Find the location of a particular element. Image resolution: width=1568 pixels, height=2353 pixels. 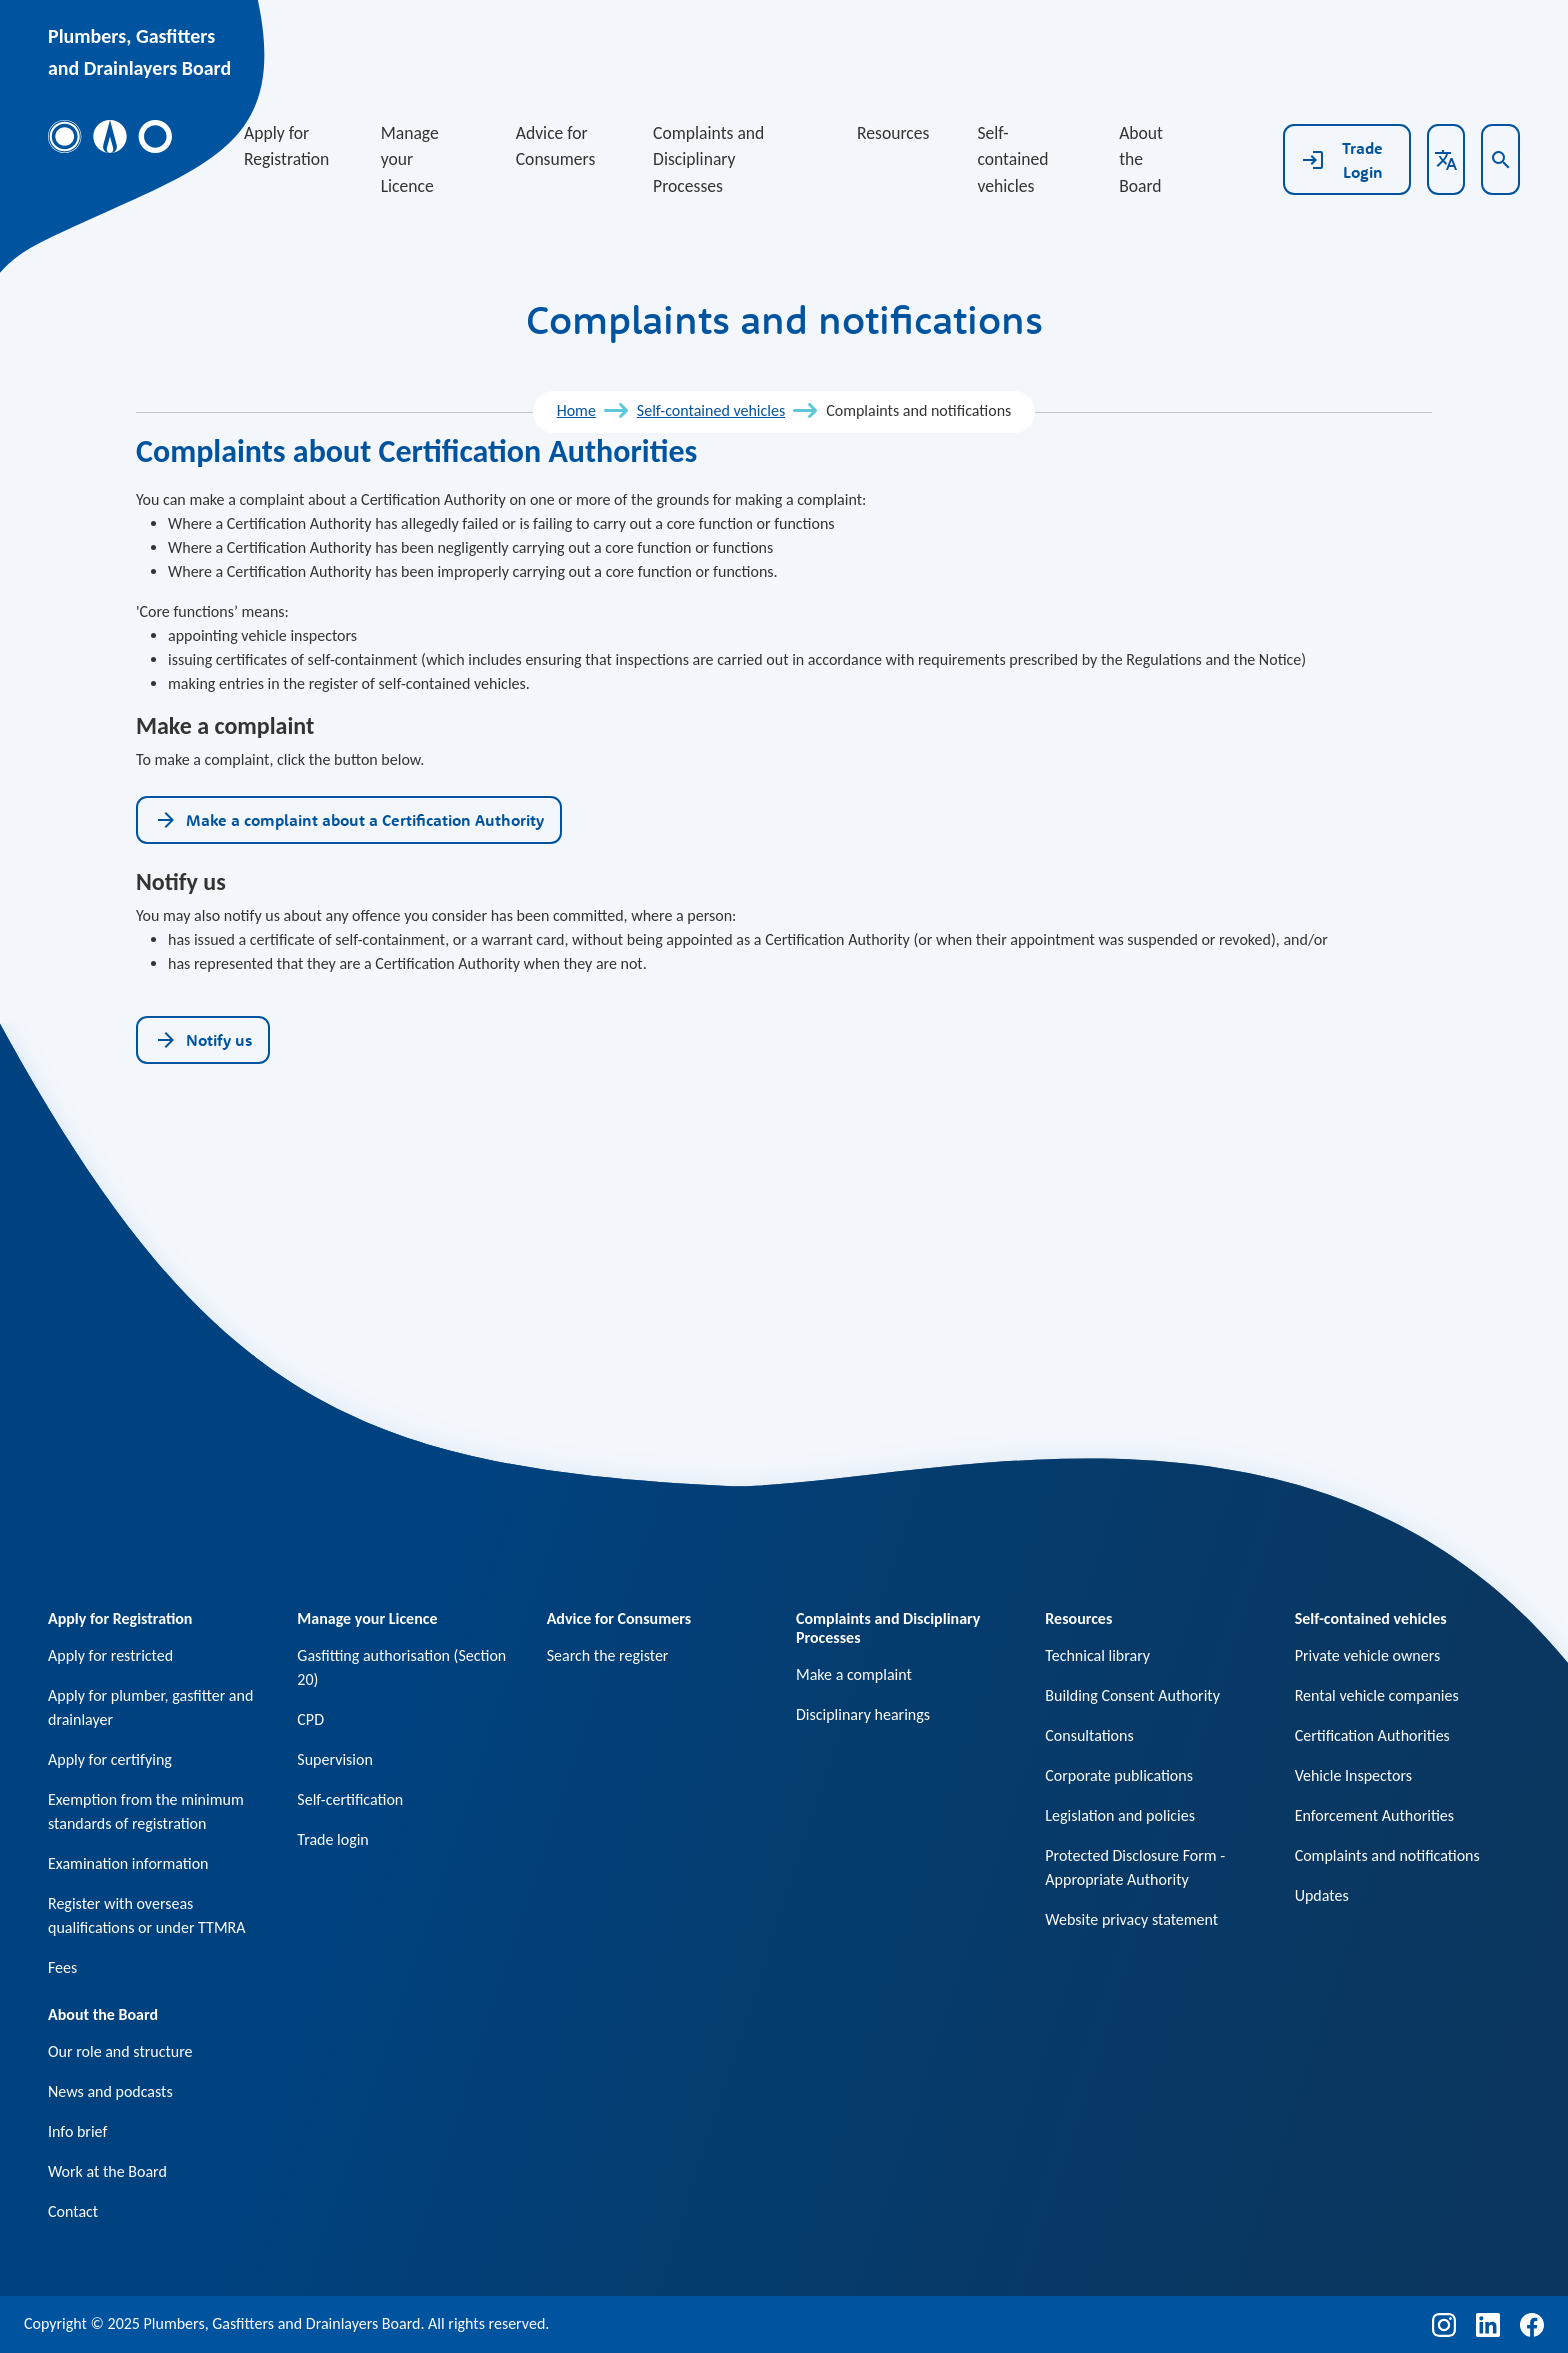

Make a complaint is located at coordinates (854, 1674).